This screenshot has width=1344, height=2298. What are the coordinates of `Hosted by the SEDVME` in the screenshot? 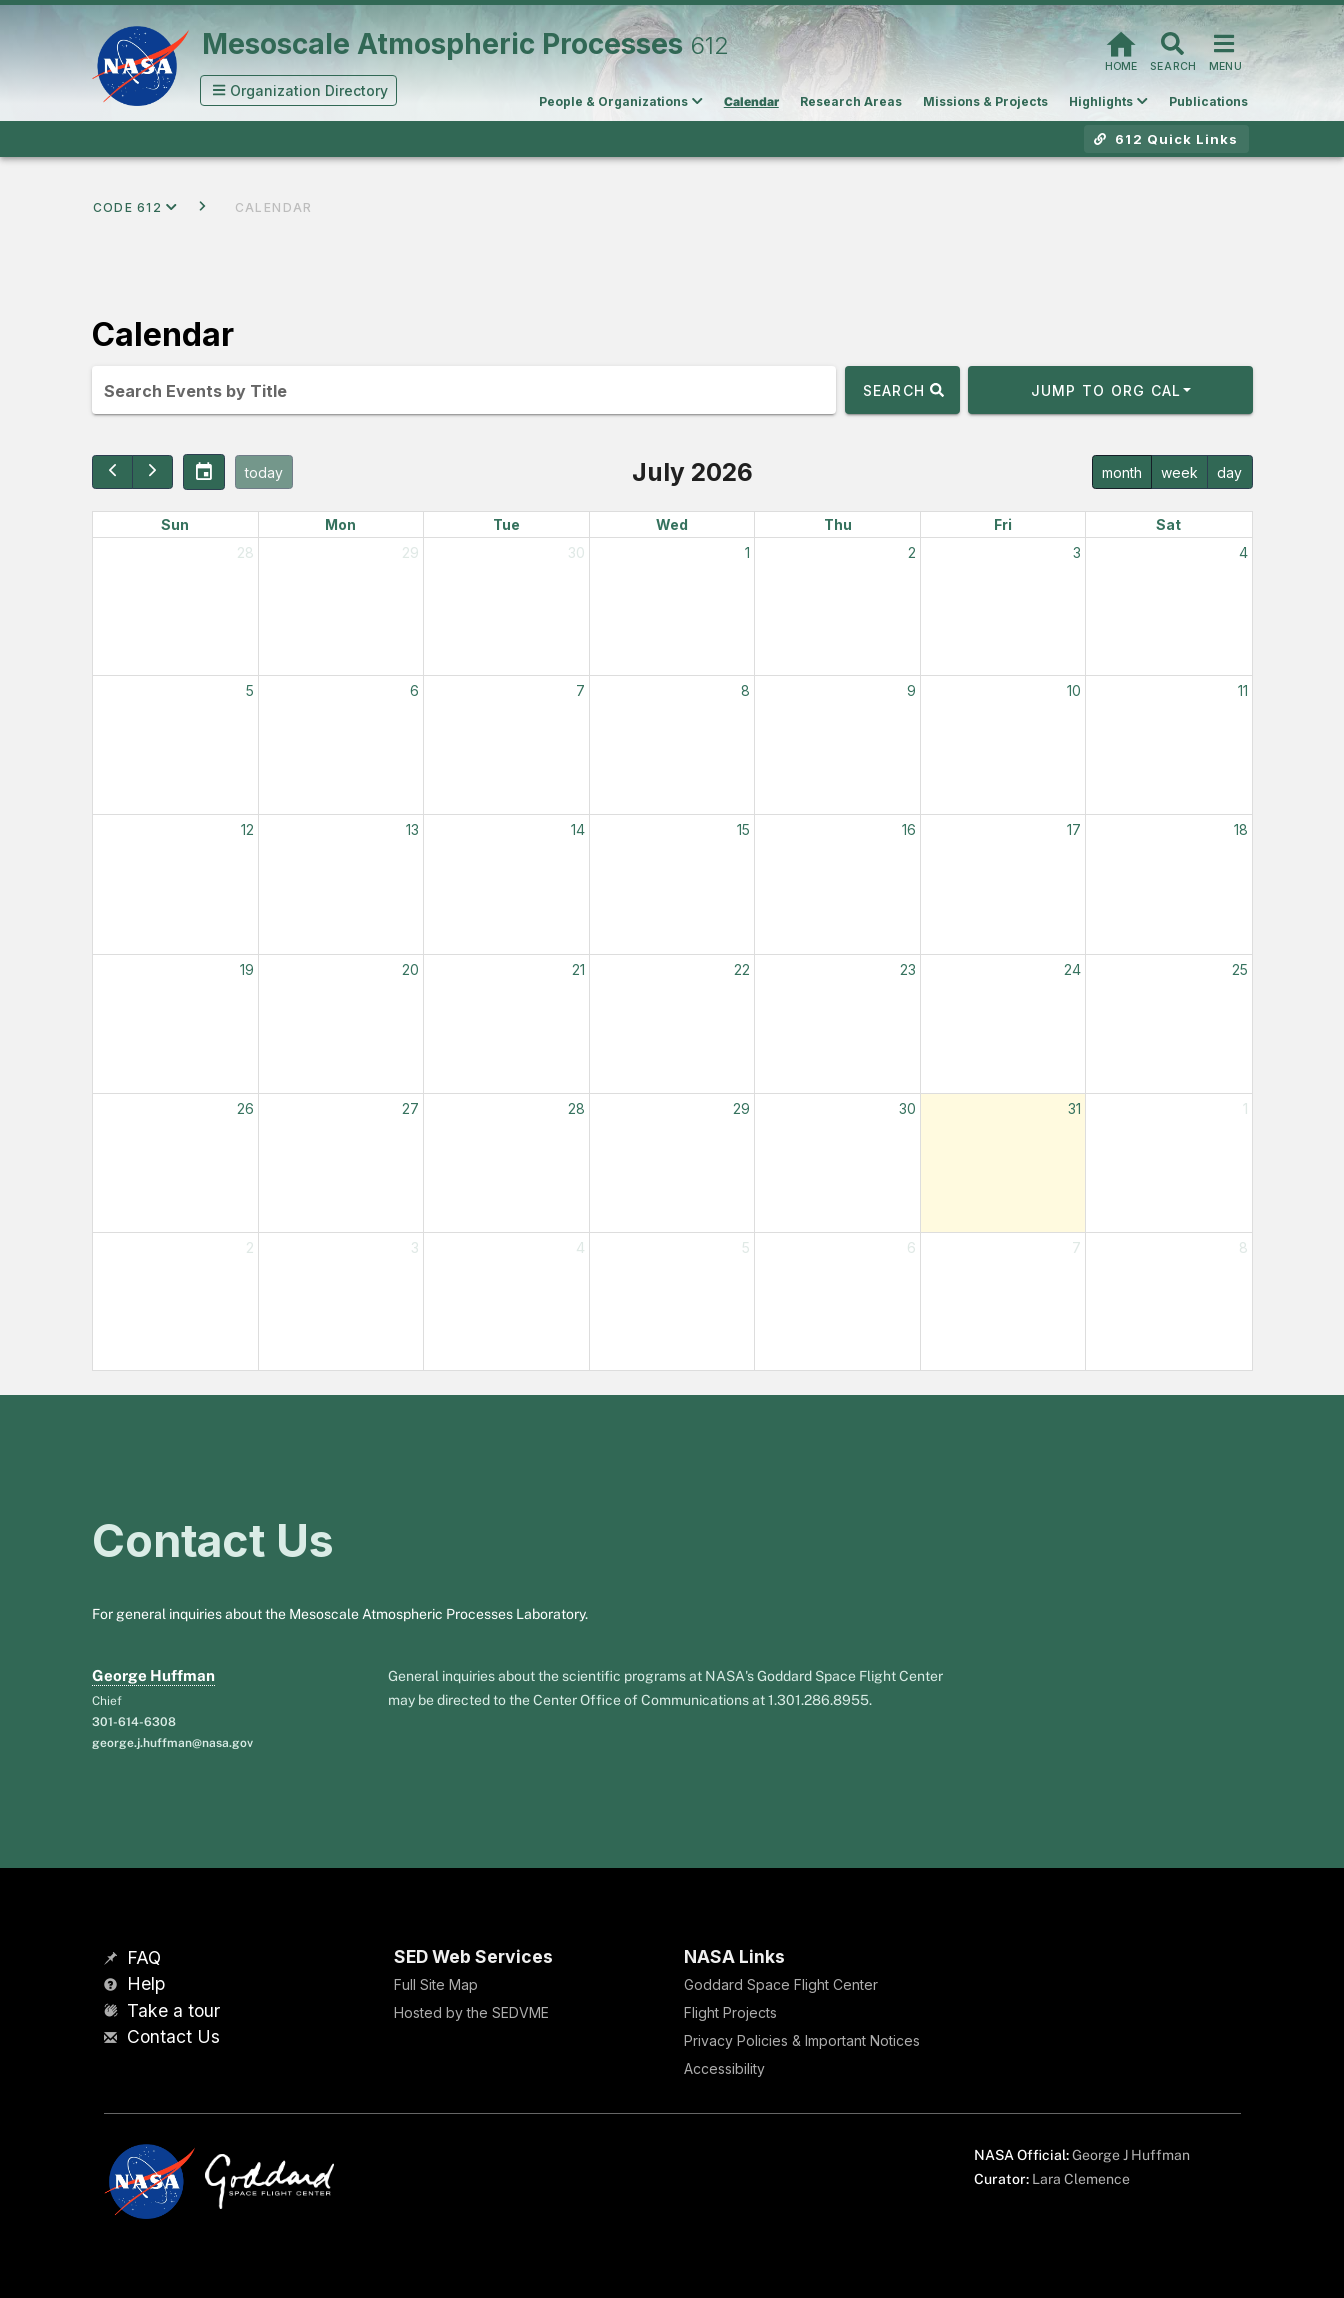 It's located at (471, 2012).